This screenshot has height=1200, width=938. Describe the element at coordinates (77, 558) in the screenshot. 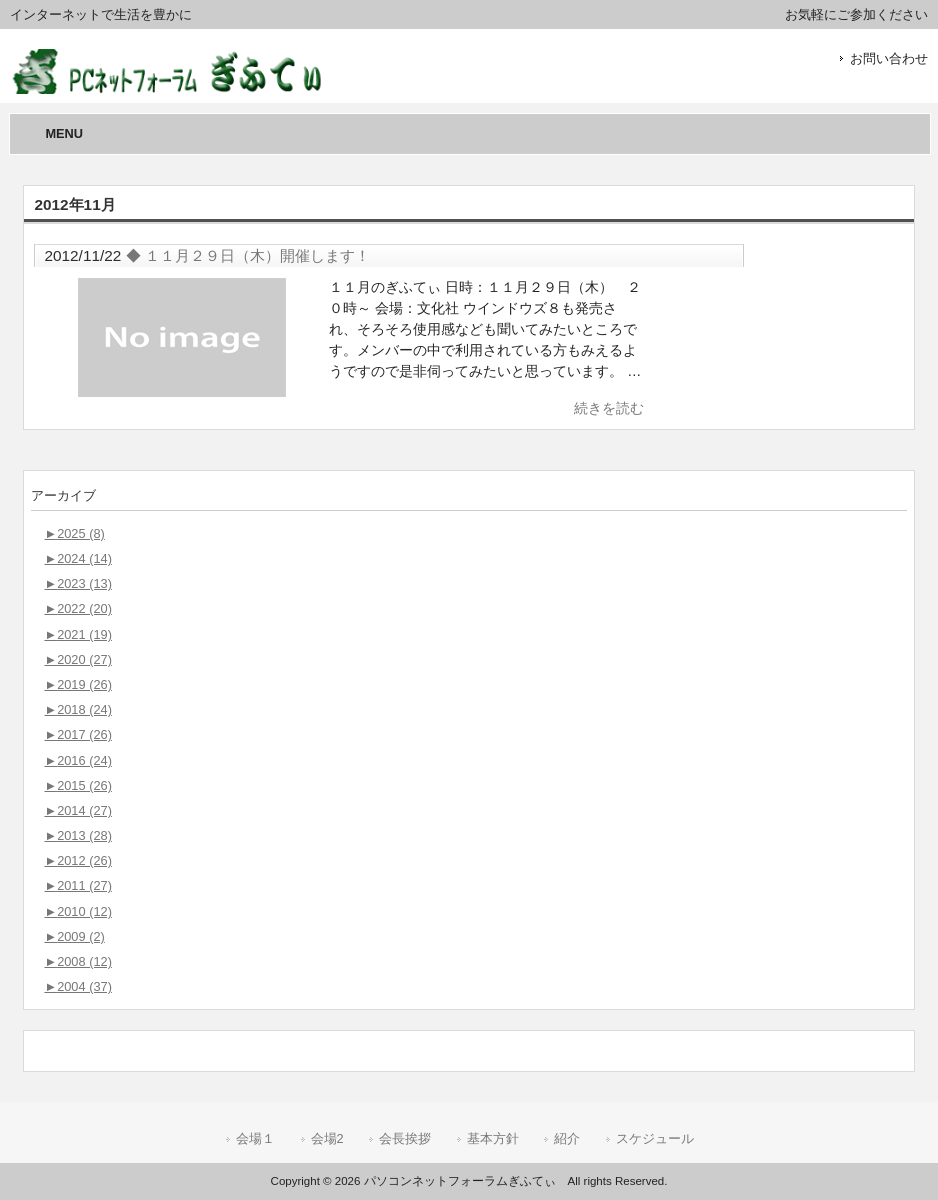

I see `2024 (14)` at that location.